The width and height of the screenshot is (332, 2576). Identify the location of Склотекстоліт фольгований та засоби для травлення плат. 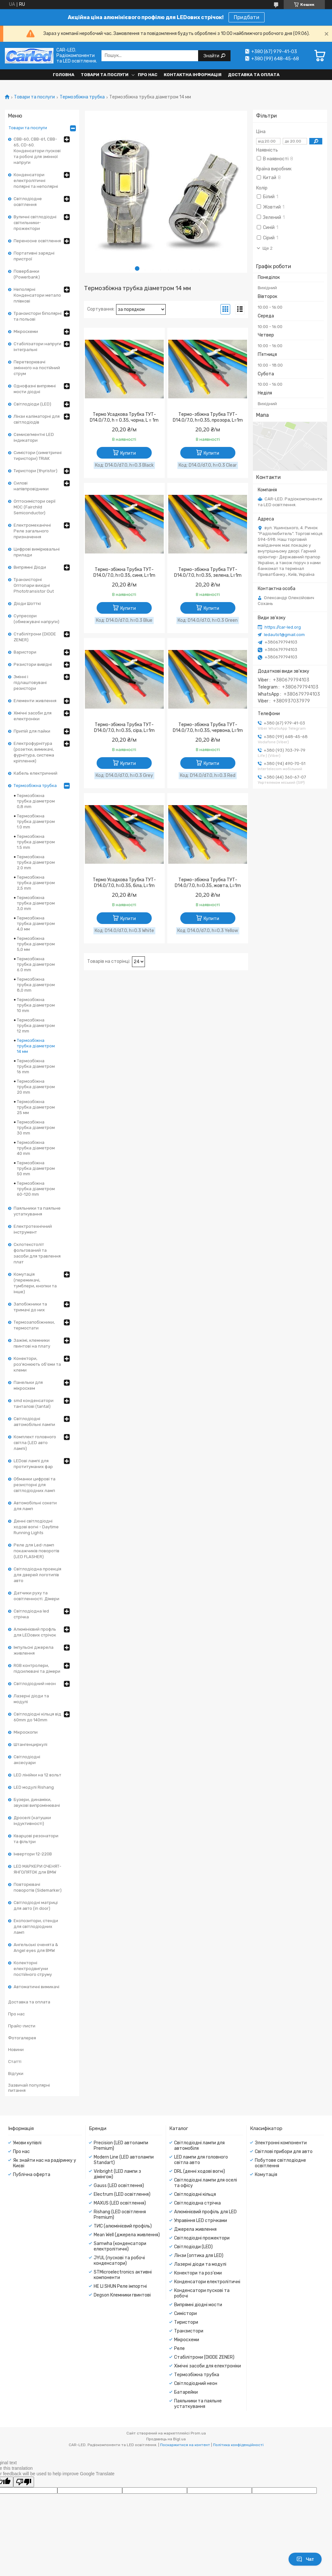
(37, 1253).